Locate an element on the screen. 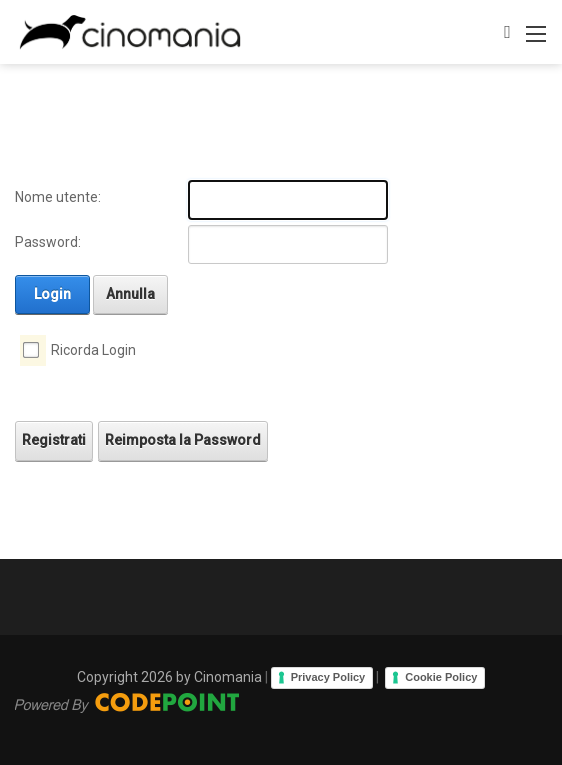 This screenshot has width=562, height=765. Reimposta la Password is located at coordinates (183, 440).